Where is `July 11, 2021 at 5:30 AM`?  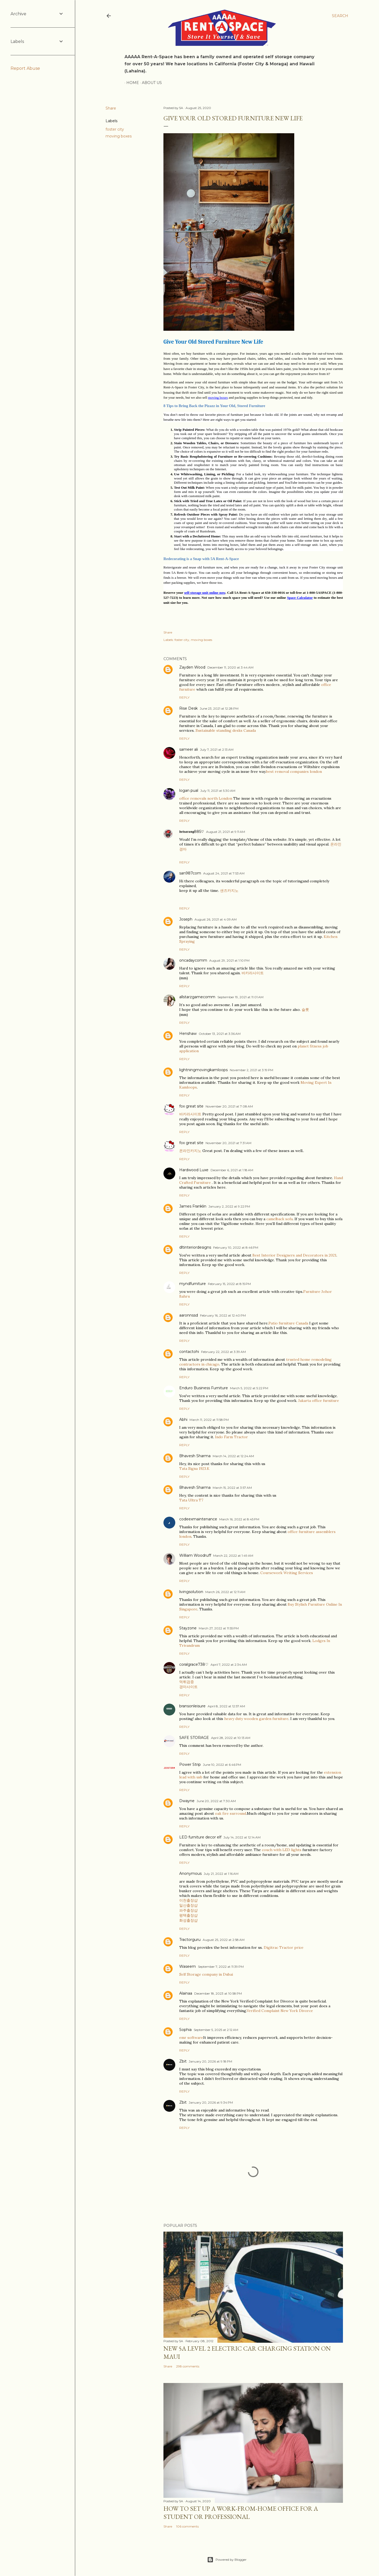 July 11, 2021 at 5:30 AM is located at coordinates (217, 791).